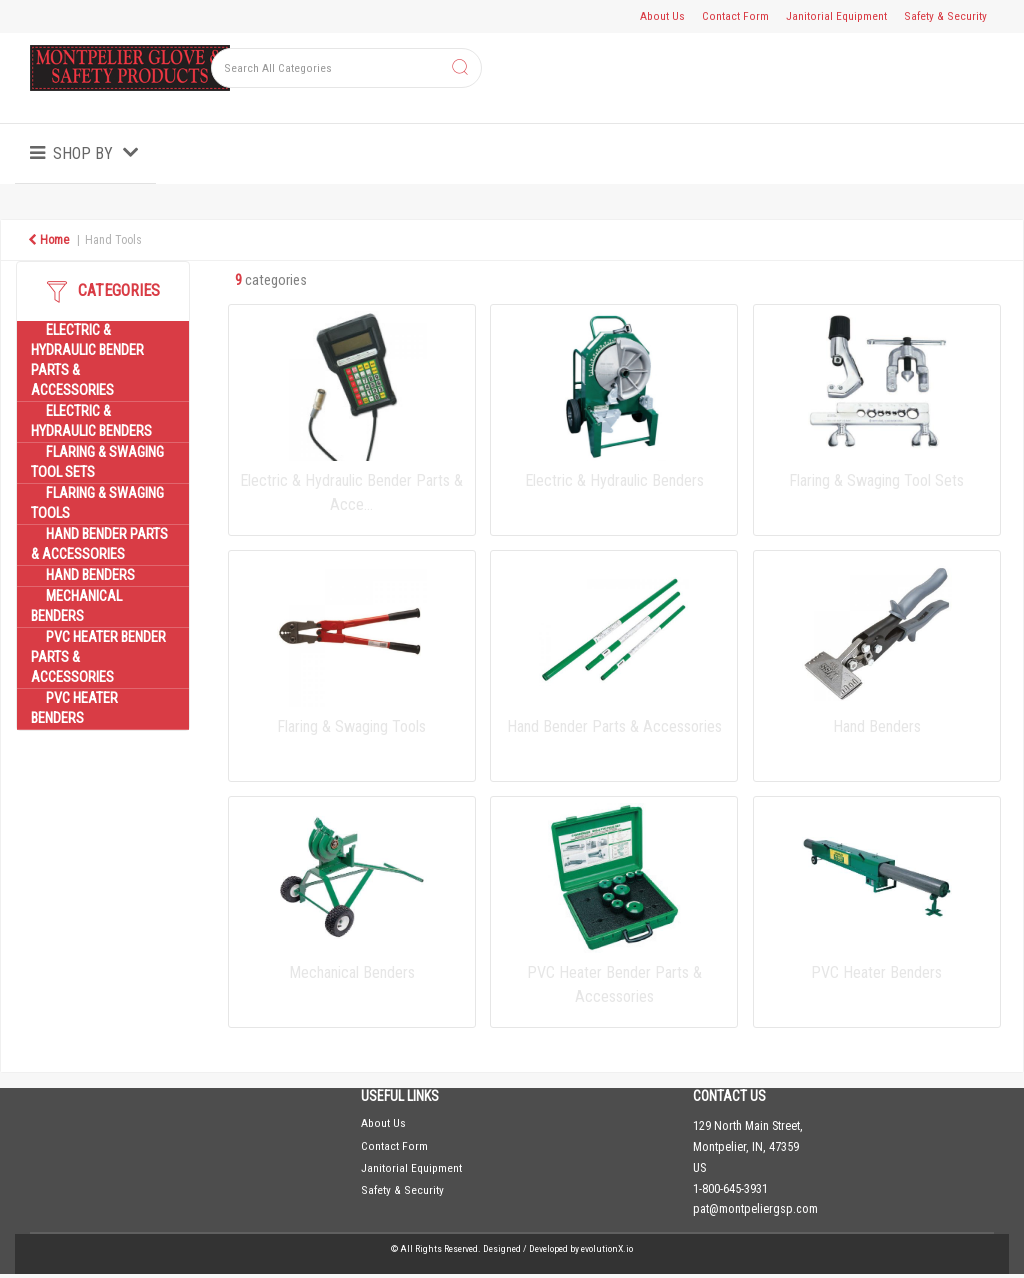 The width and height of the screenshot is (1024, 1278). Describe the element at coordinates (346, 68) in the screenshot. I see `[Search All Categories]` at that location.